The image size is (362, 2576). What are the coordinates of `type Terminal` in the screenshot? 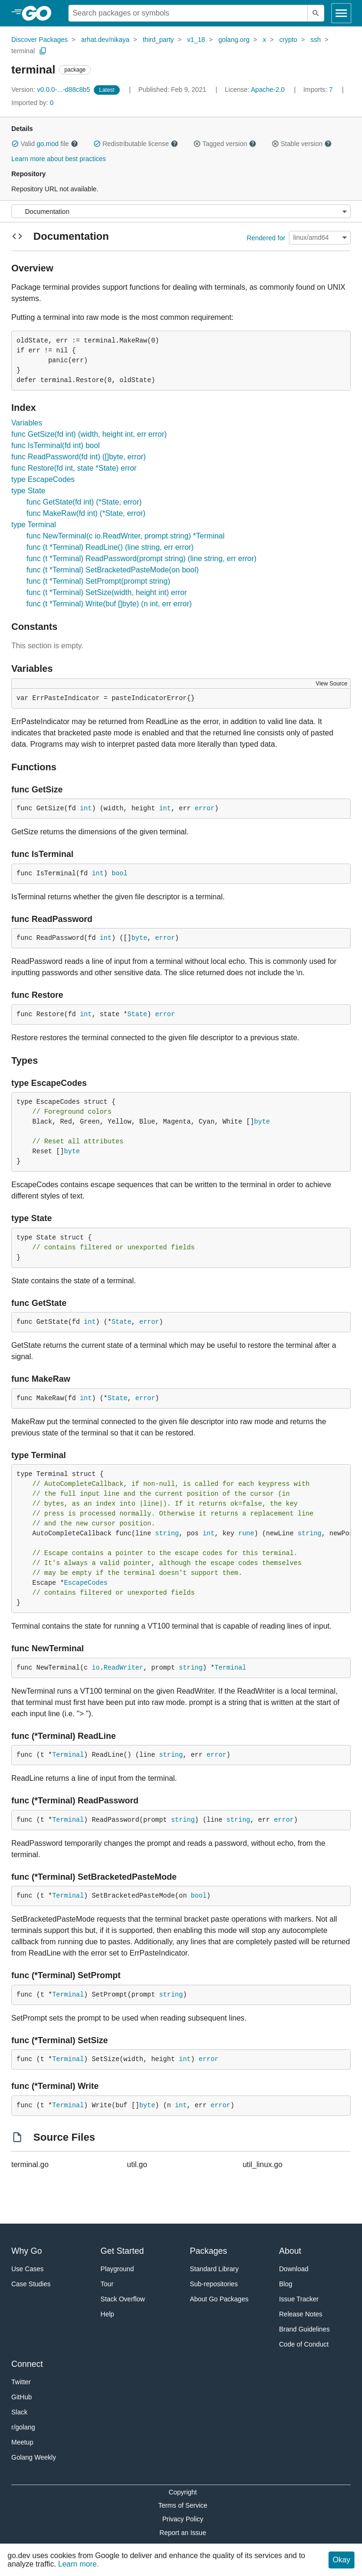 It's located at (33, 525).